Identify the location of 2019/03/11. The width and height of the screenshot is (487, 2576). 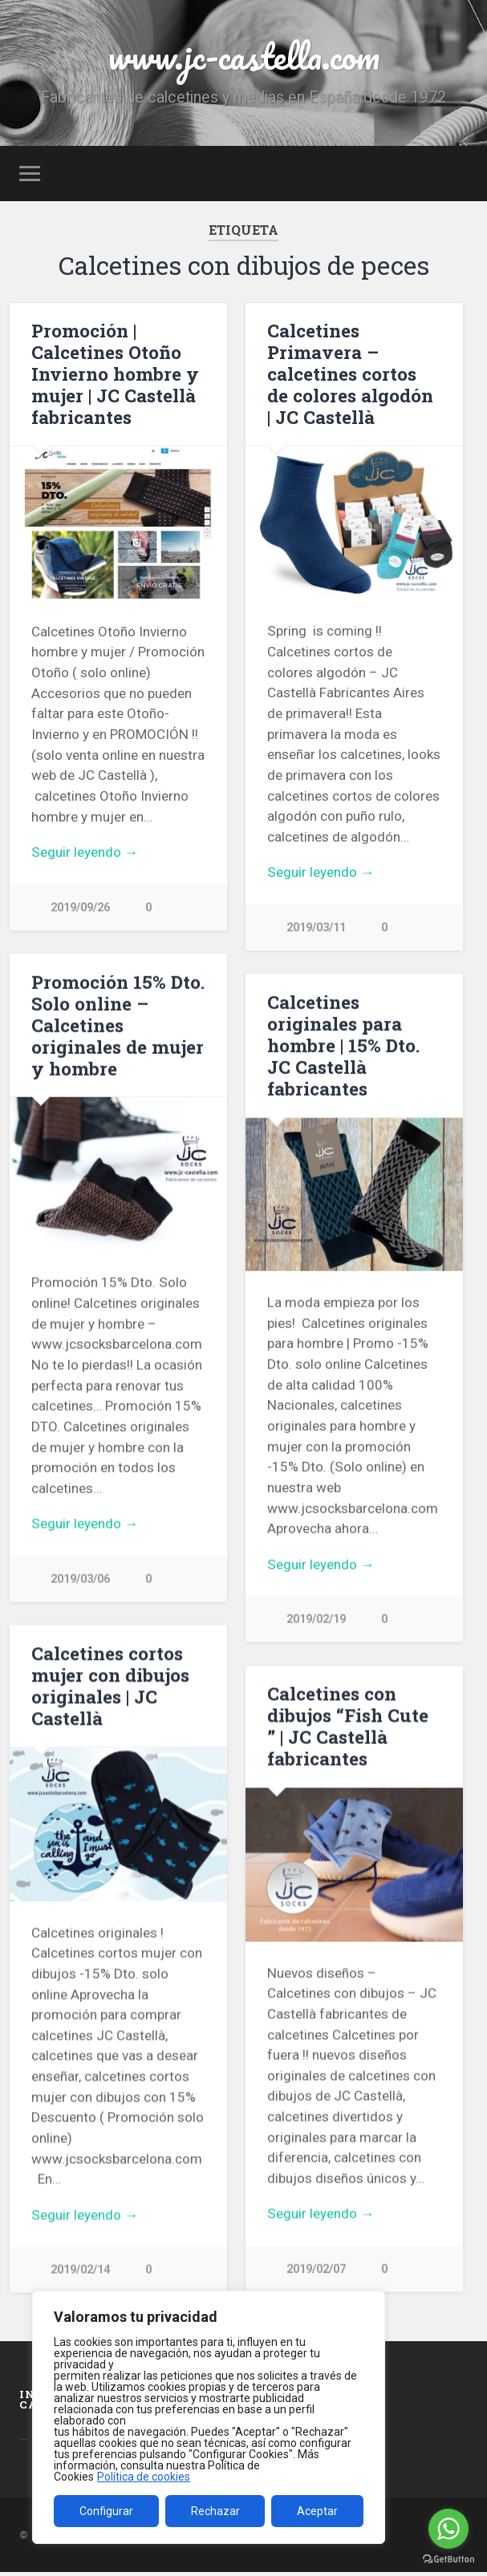
(316, 928).